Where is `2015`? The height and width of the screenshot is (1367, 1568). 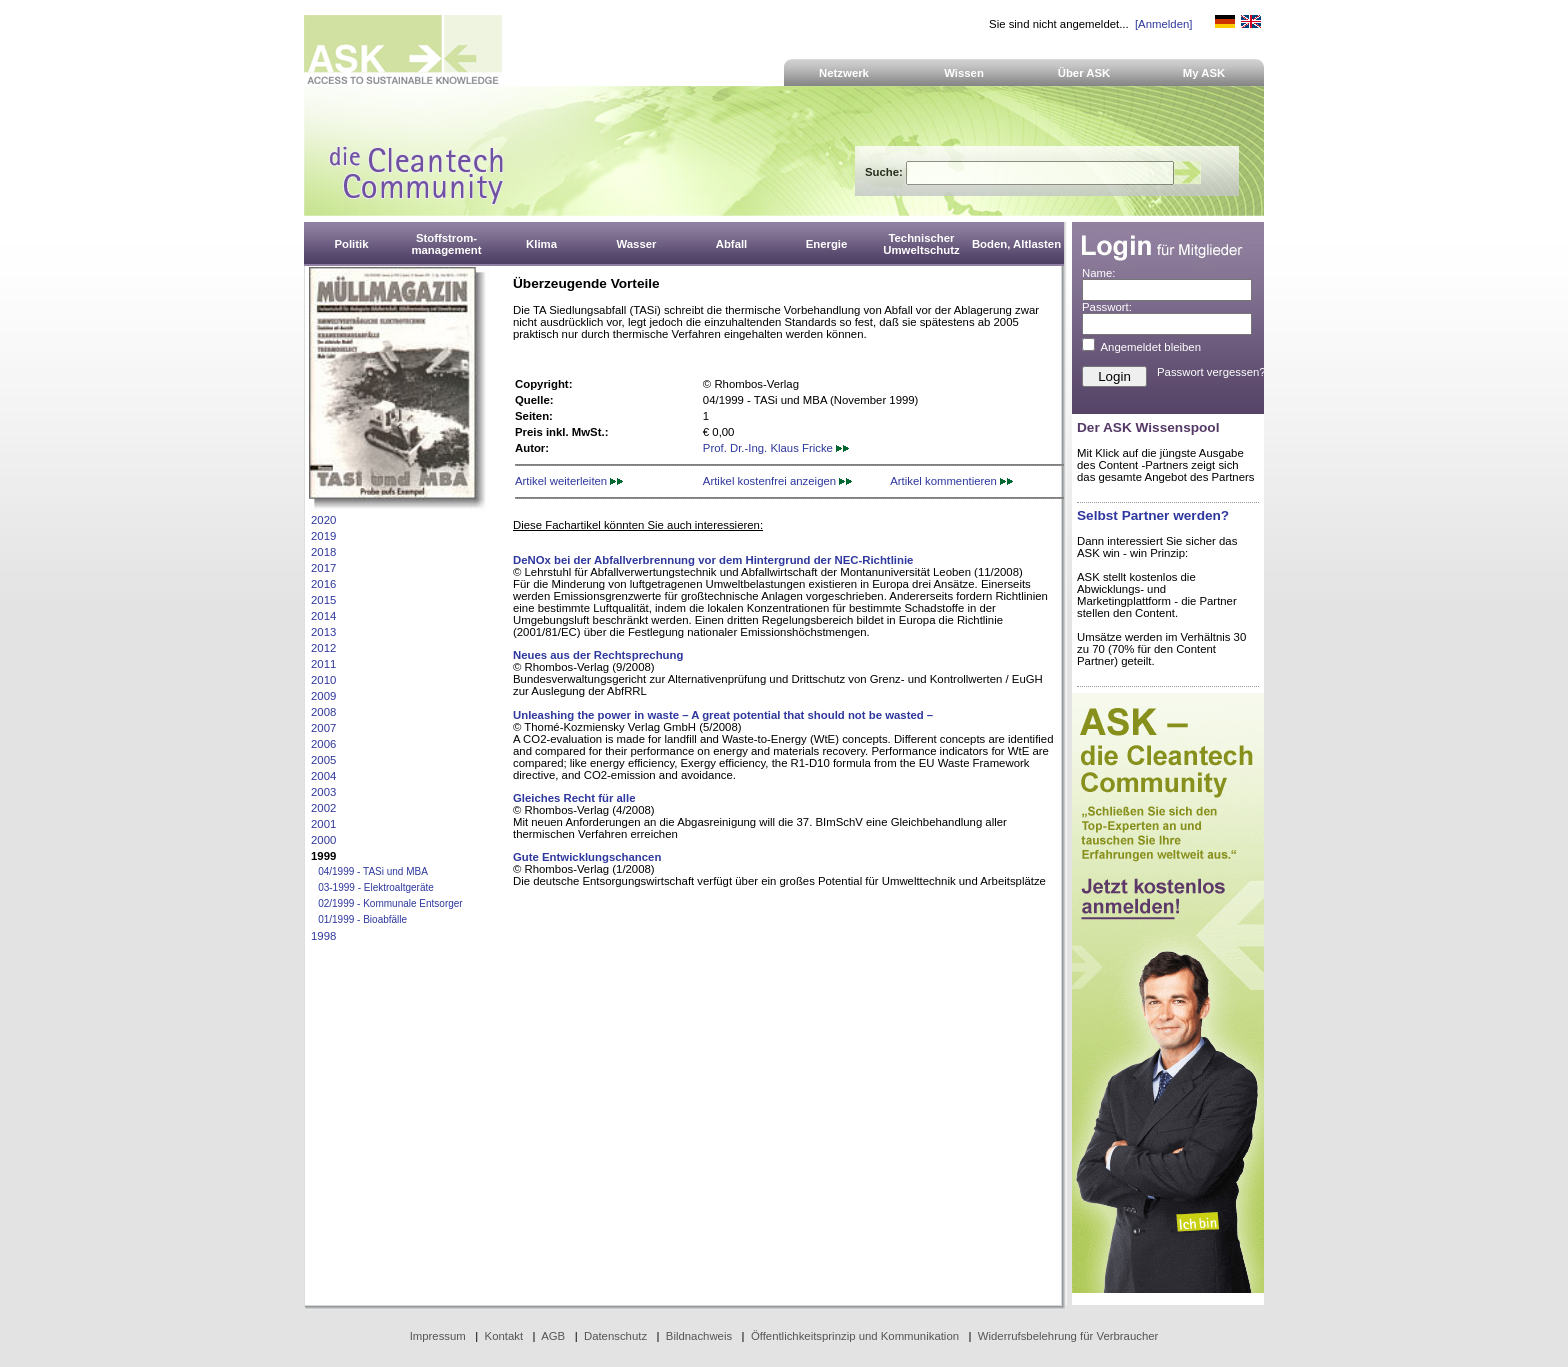
2015 is located at coordinates (323, 600).